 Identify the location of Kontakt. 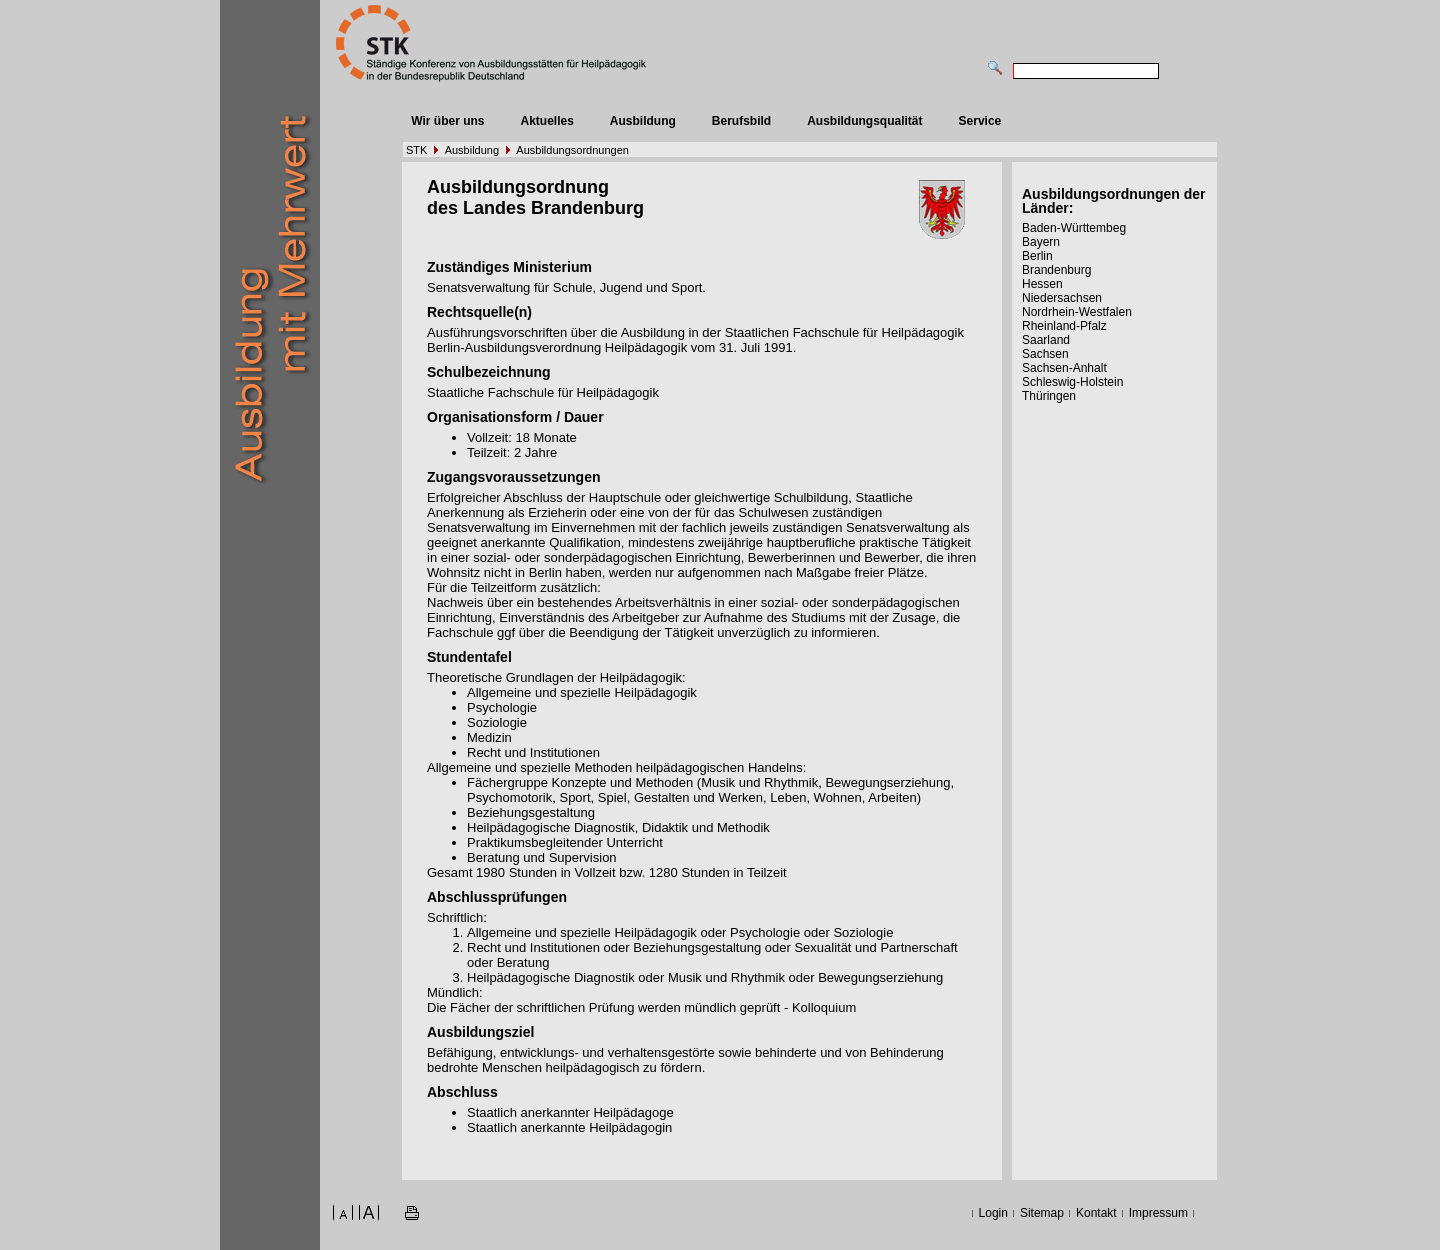
(1096, 1213).